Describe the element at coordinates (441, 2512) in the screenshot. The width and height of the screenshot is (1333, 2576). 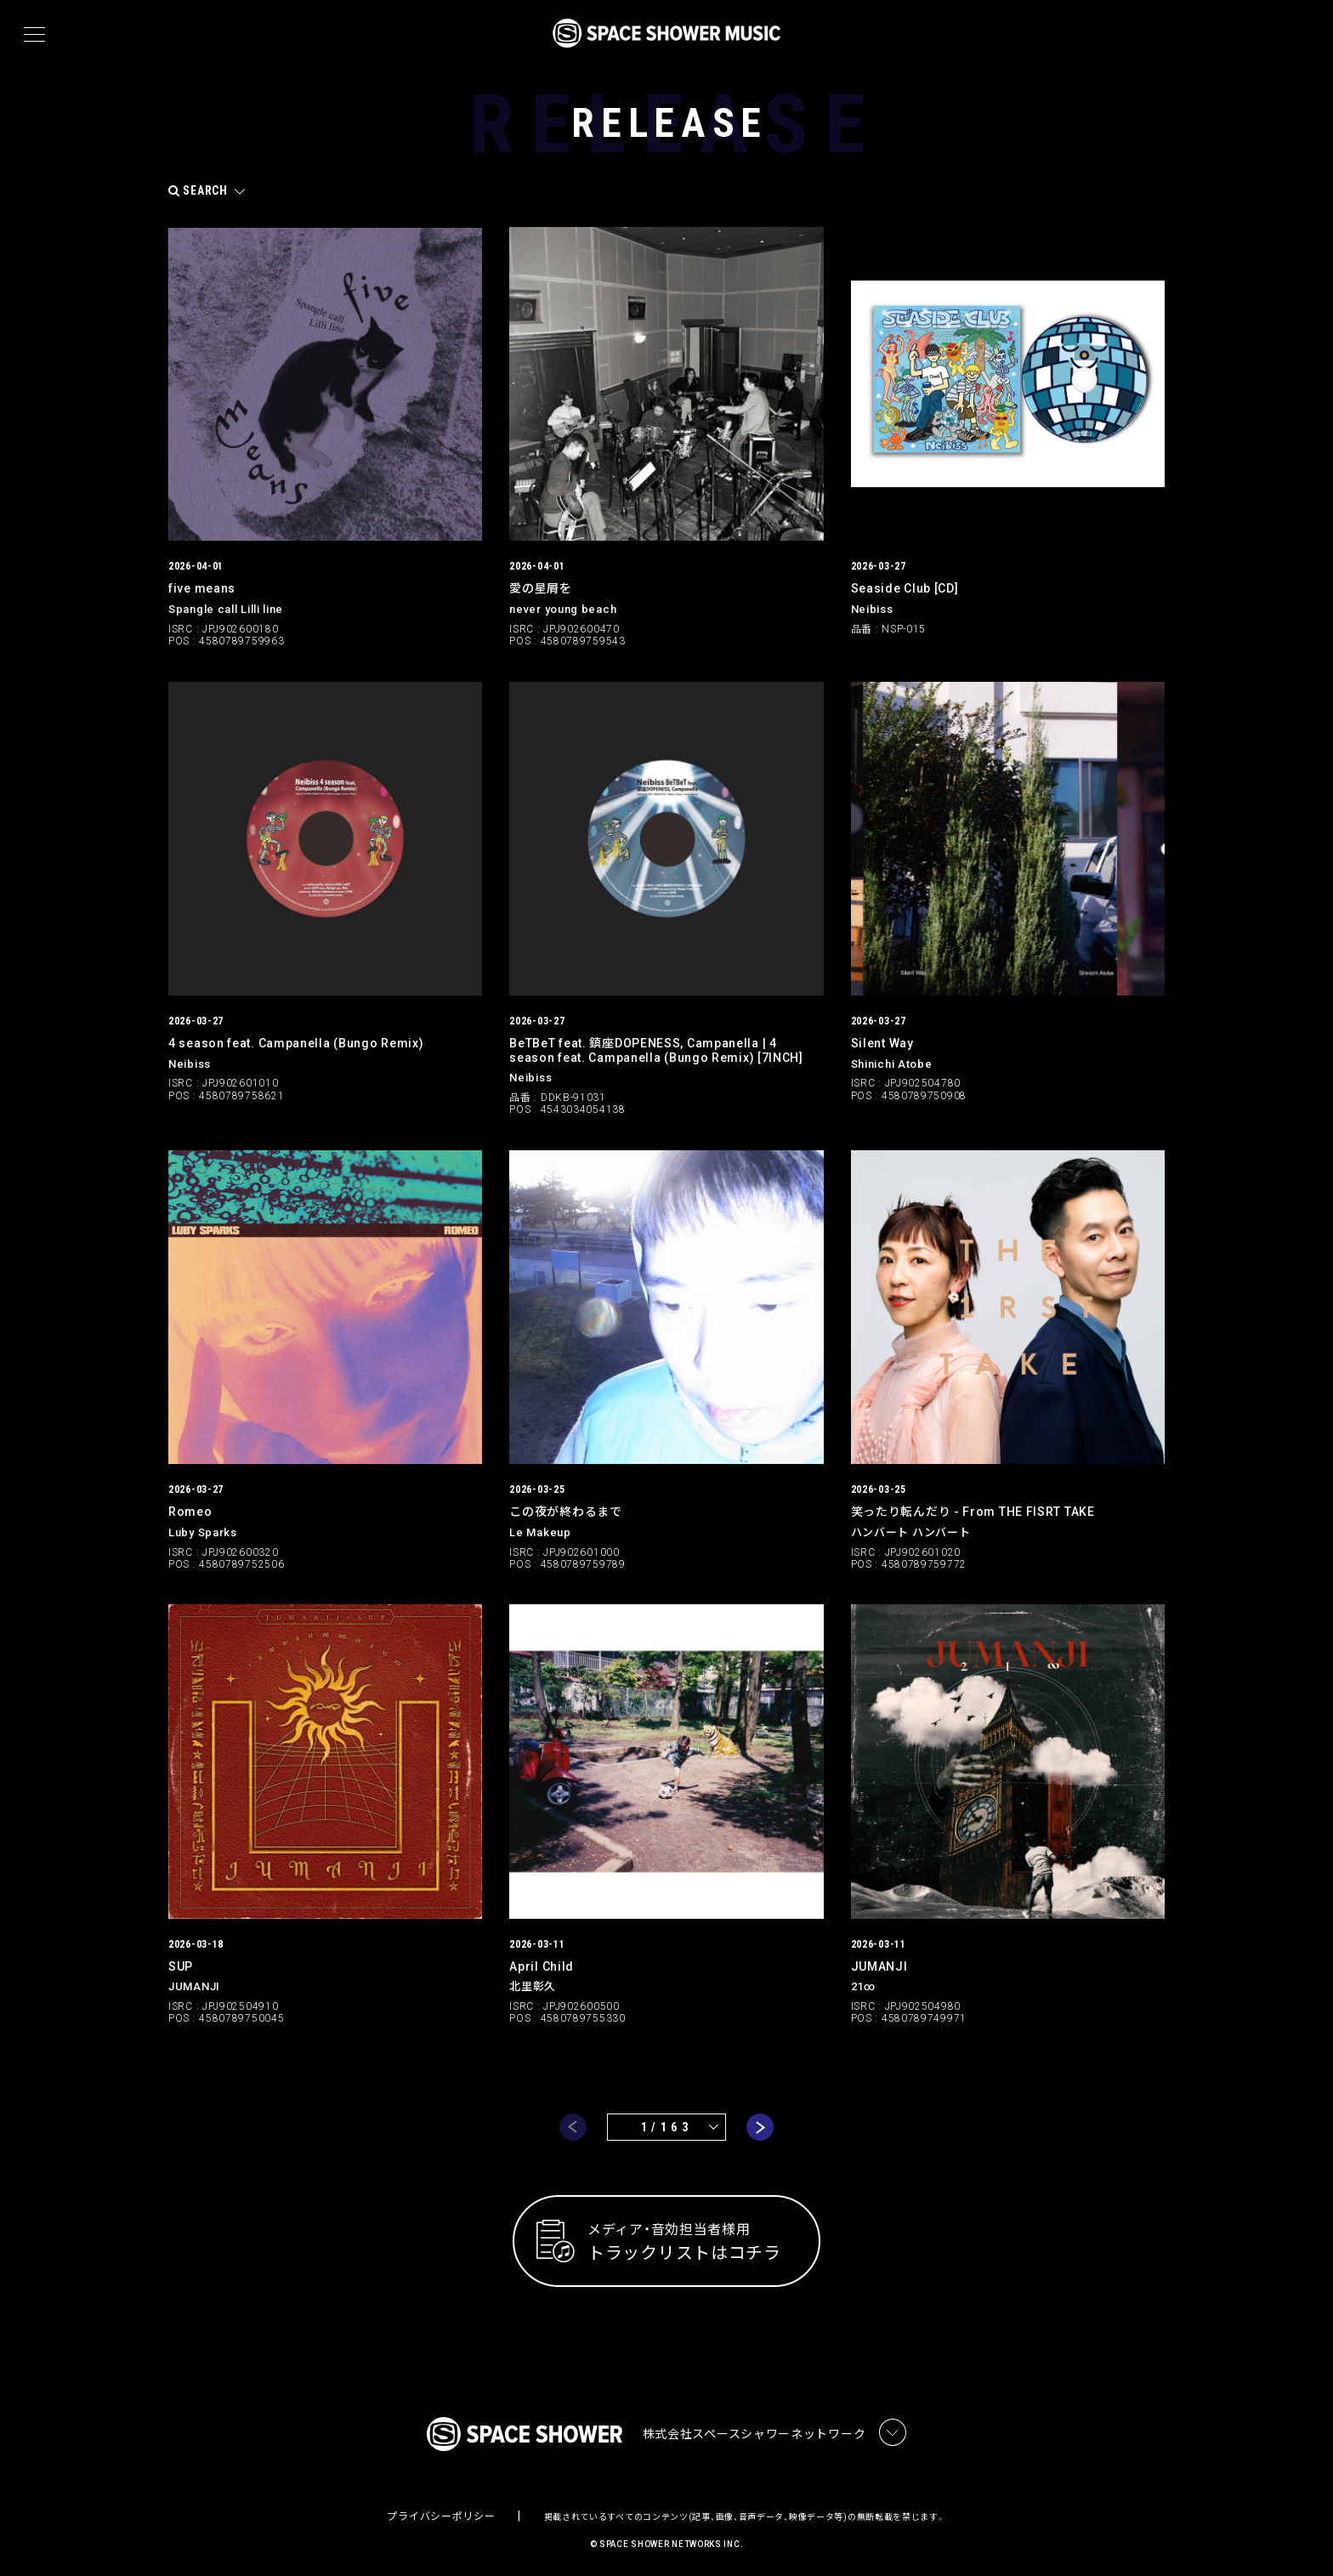
I see `プライバシーポリシー` at that location.